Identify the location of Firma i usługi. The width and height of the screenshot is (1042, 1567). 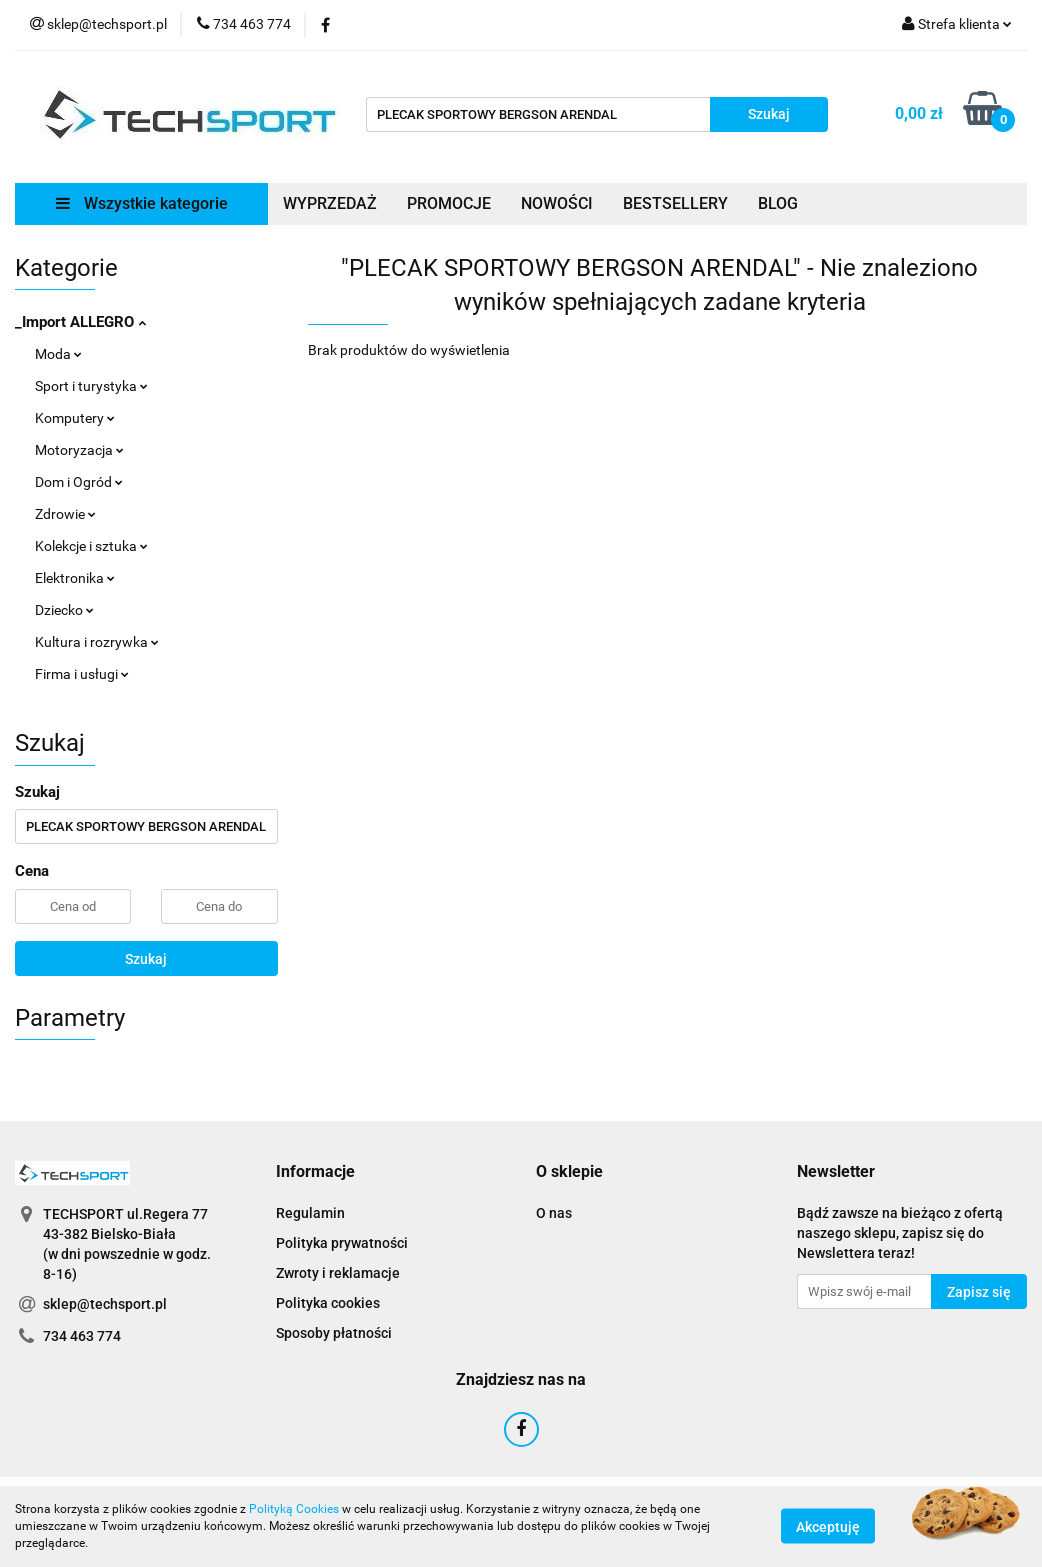
(82, 674).